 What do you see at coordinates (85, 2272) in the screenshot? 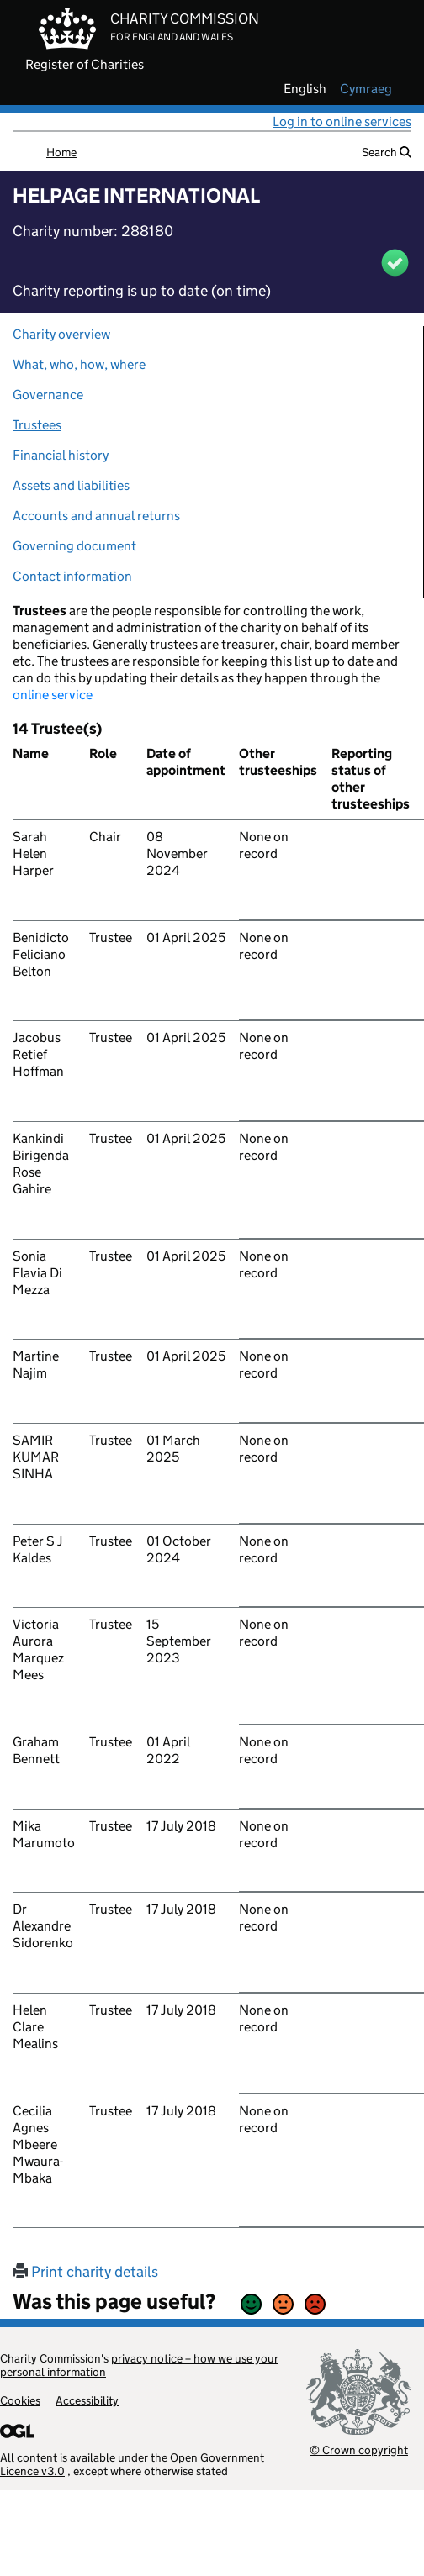
I see `Print charity details` at bounding box center [85, 2272].